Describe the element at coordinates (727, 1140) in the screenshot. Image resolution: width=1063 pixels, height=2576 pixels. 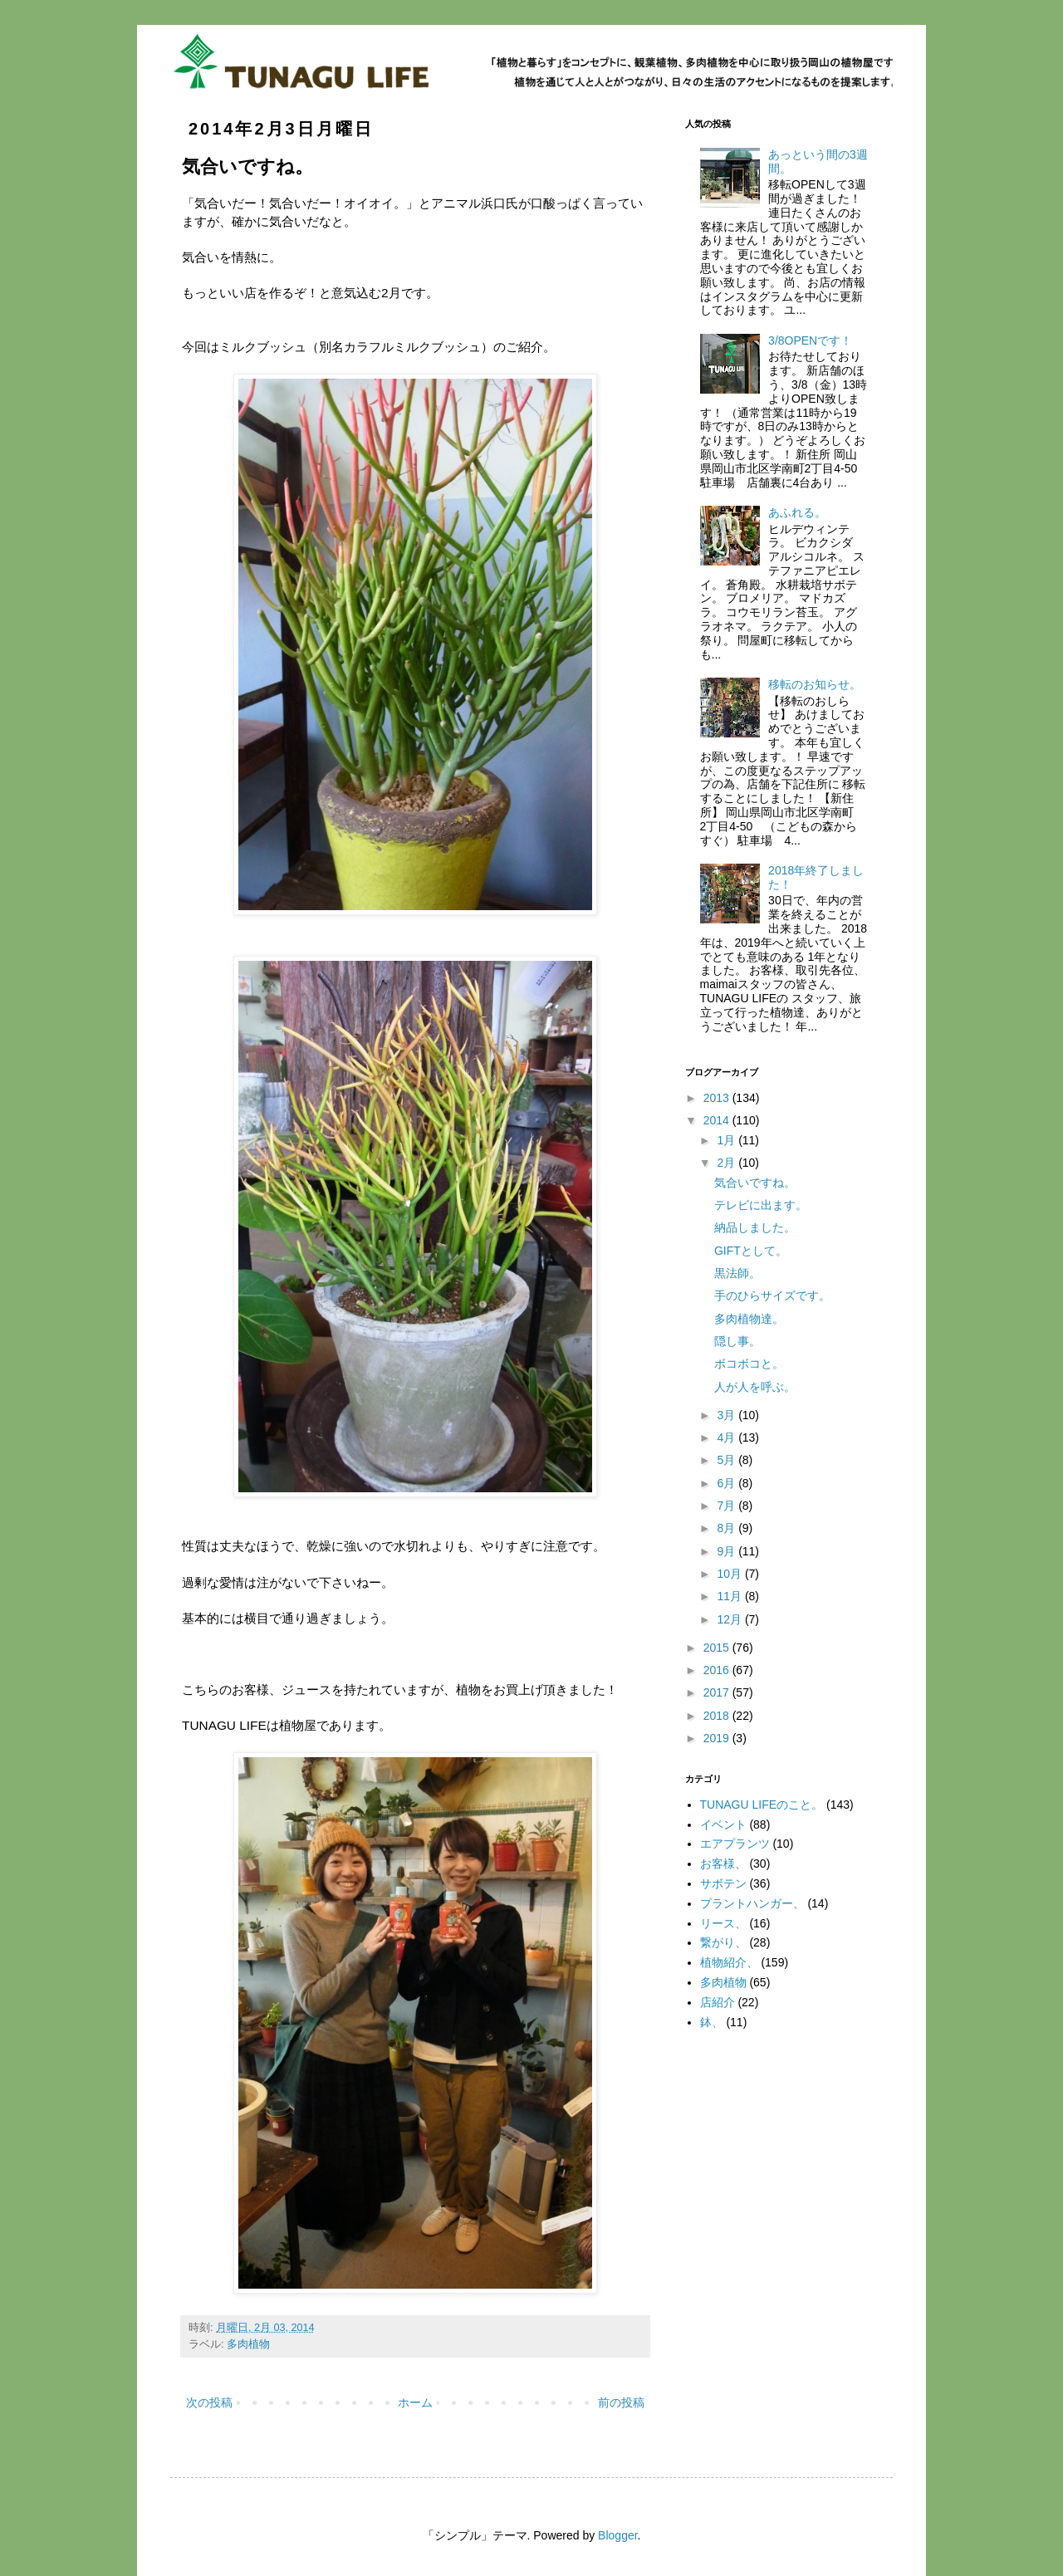
I see `1月` at that location.